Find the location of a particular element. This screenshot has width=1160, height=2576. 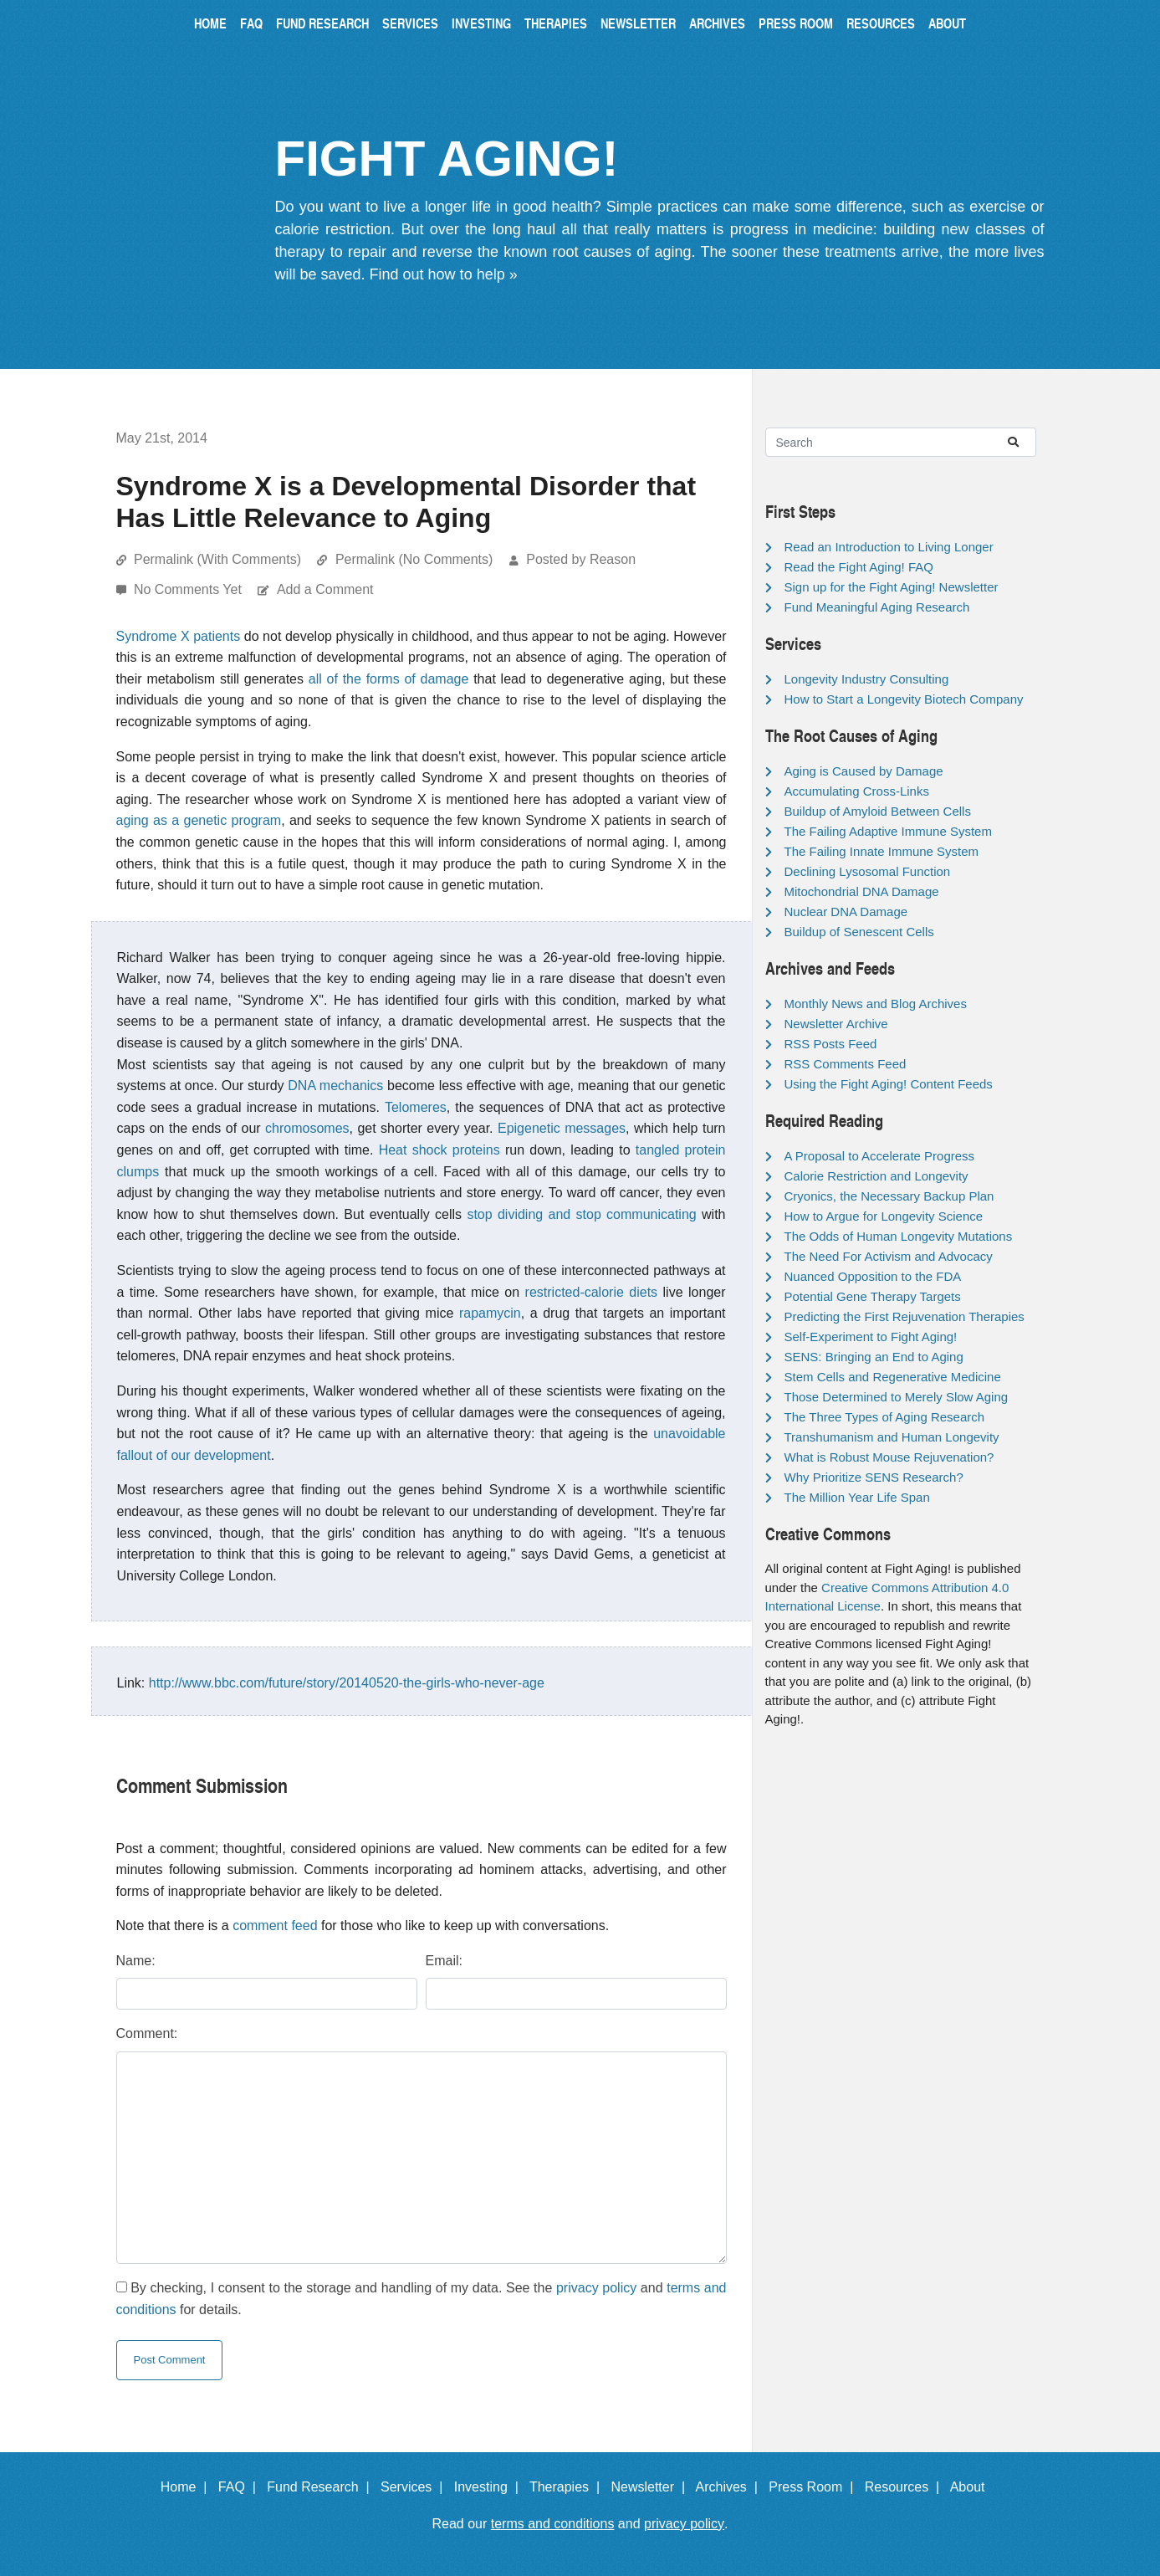

Archives is located at coordinates (717, 23).